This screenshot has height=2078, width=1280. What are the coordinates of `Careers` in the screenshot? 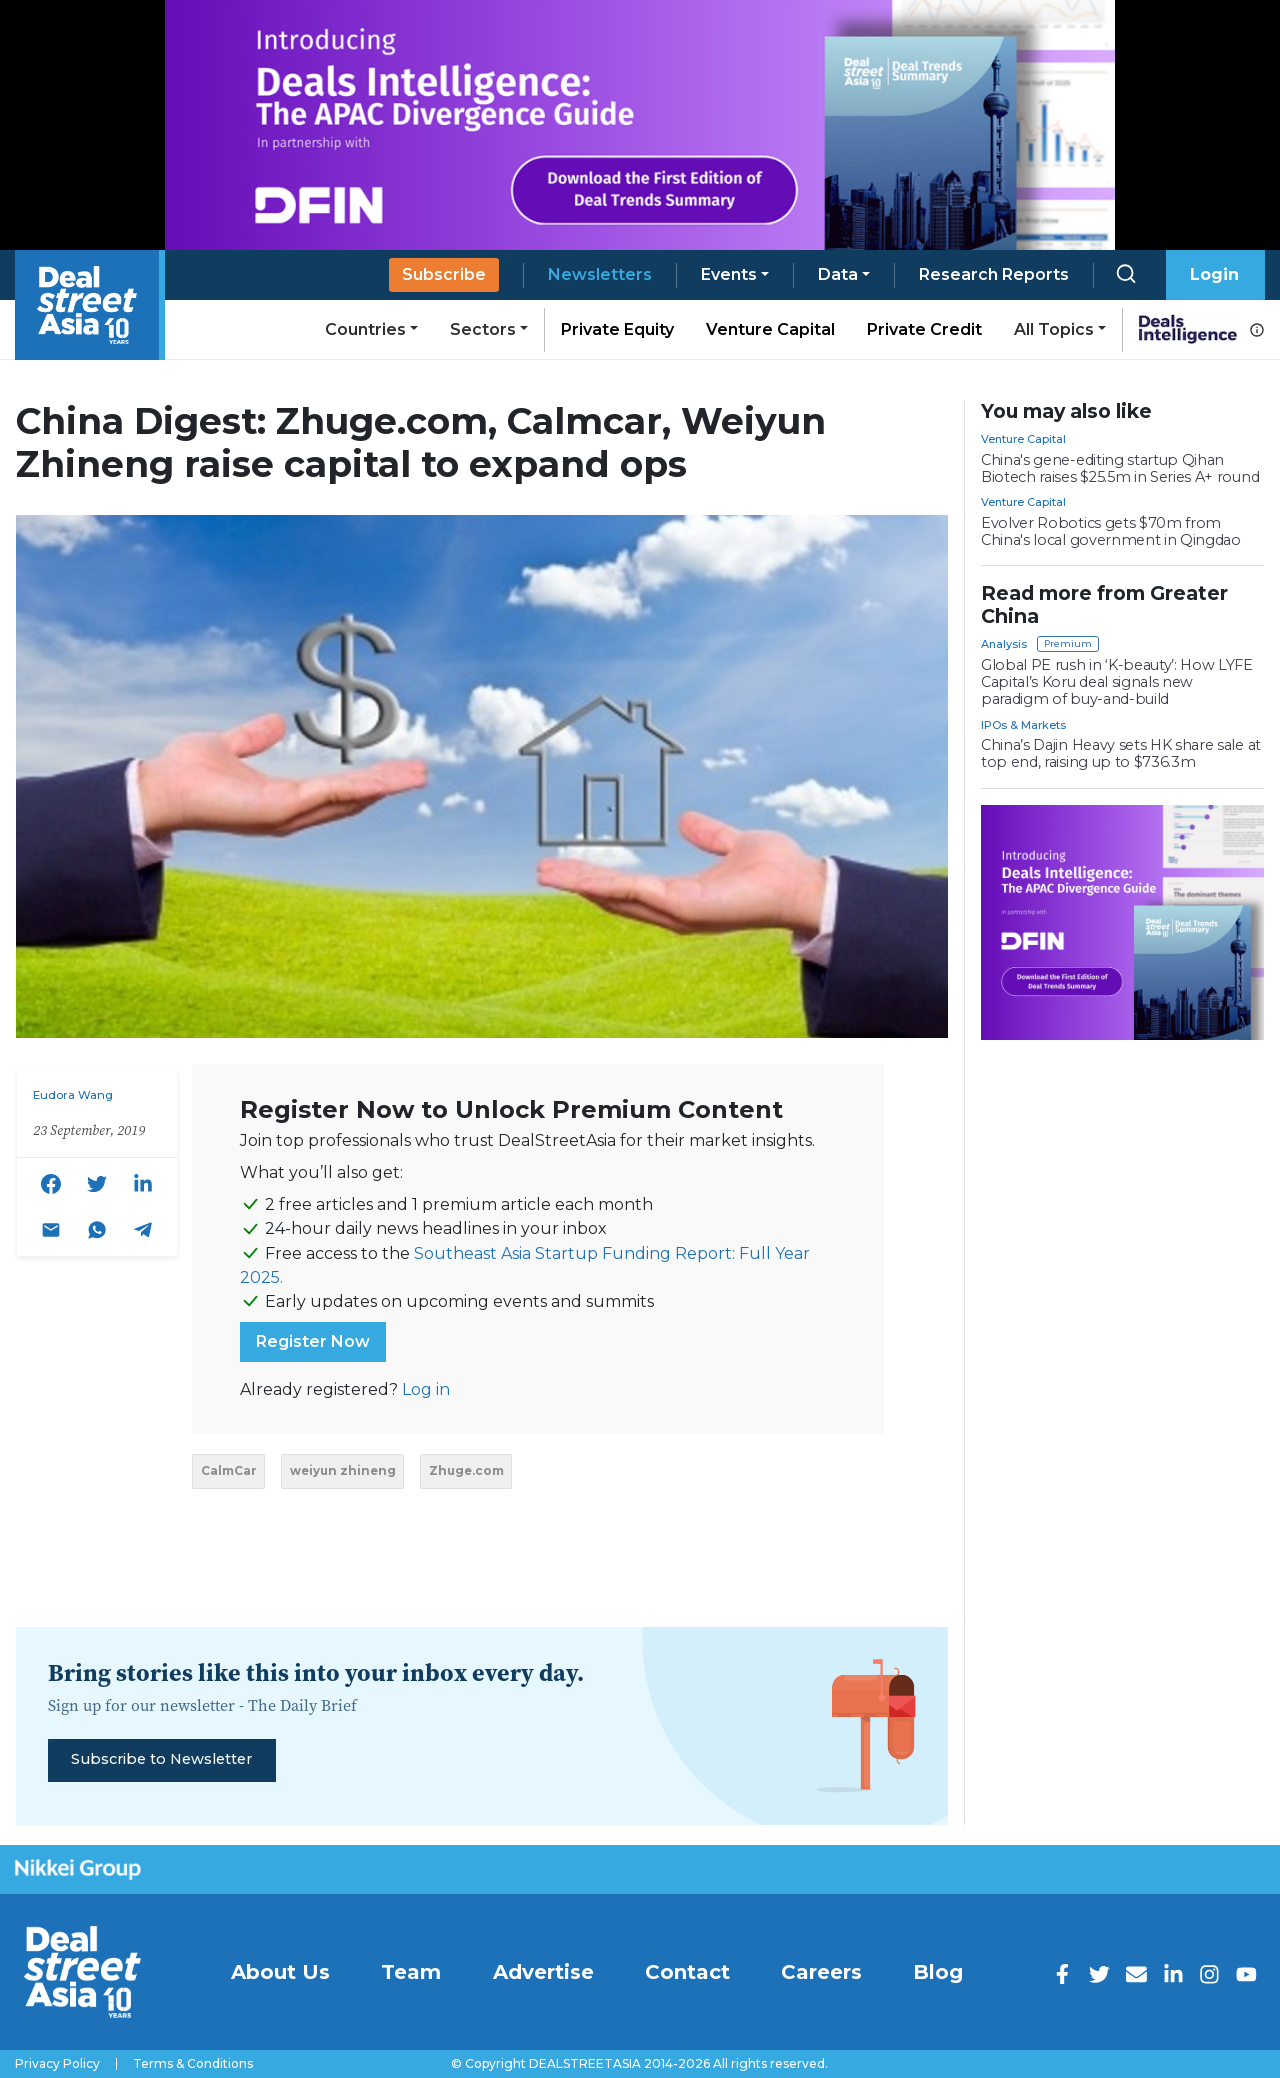 It's located at (821, 1972).